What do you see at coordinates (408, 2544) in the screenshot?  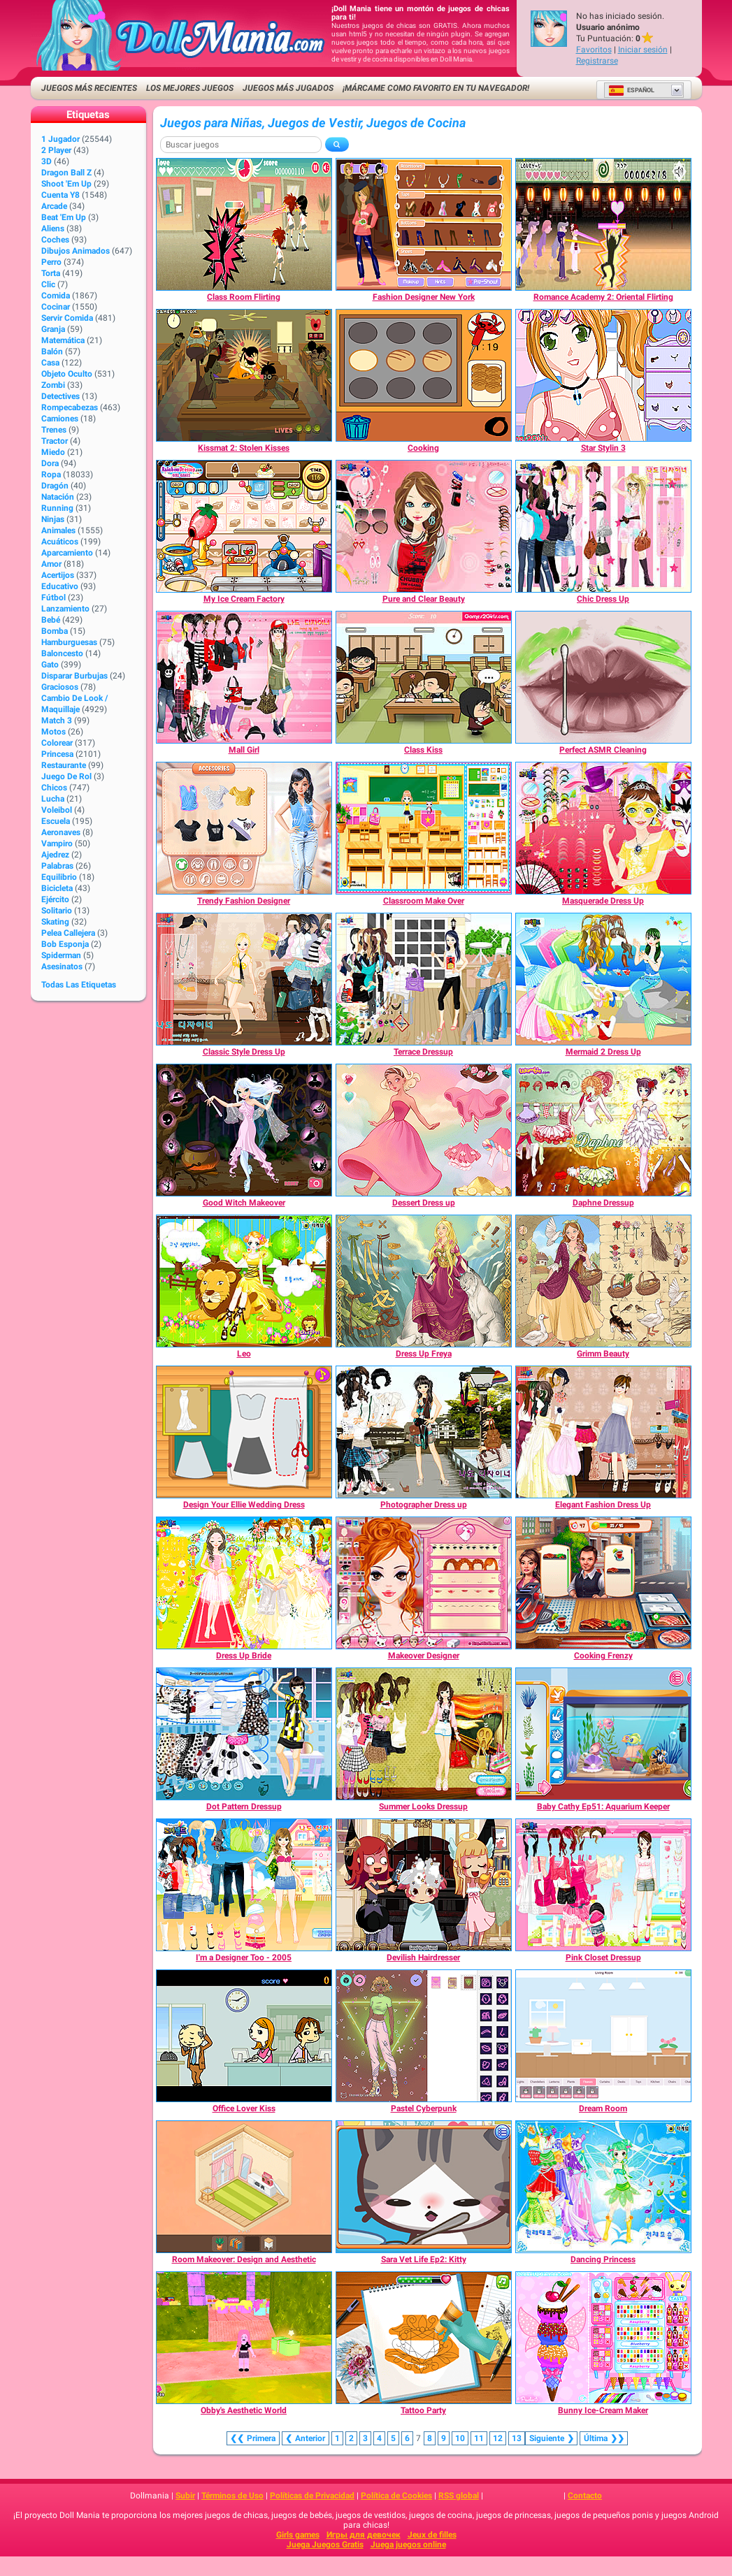 I see `Juega juegos online` at bounding box center [408, 2544].